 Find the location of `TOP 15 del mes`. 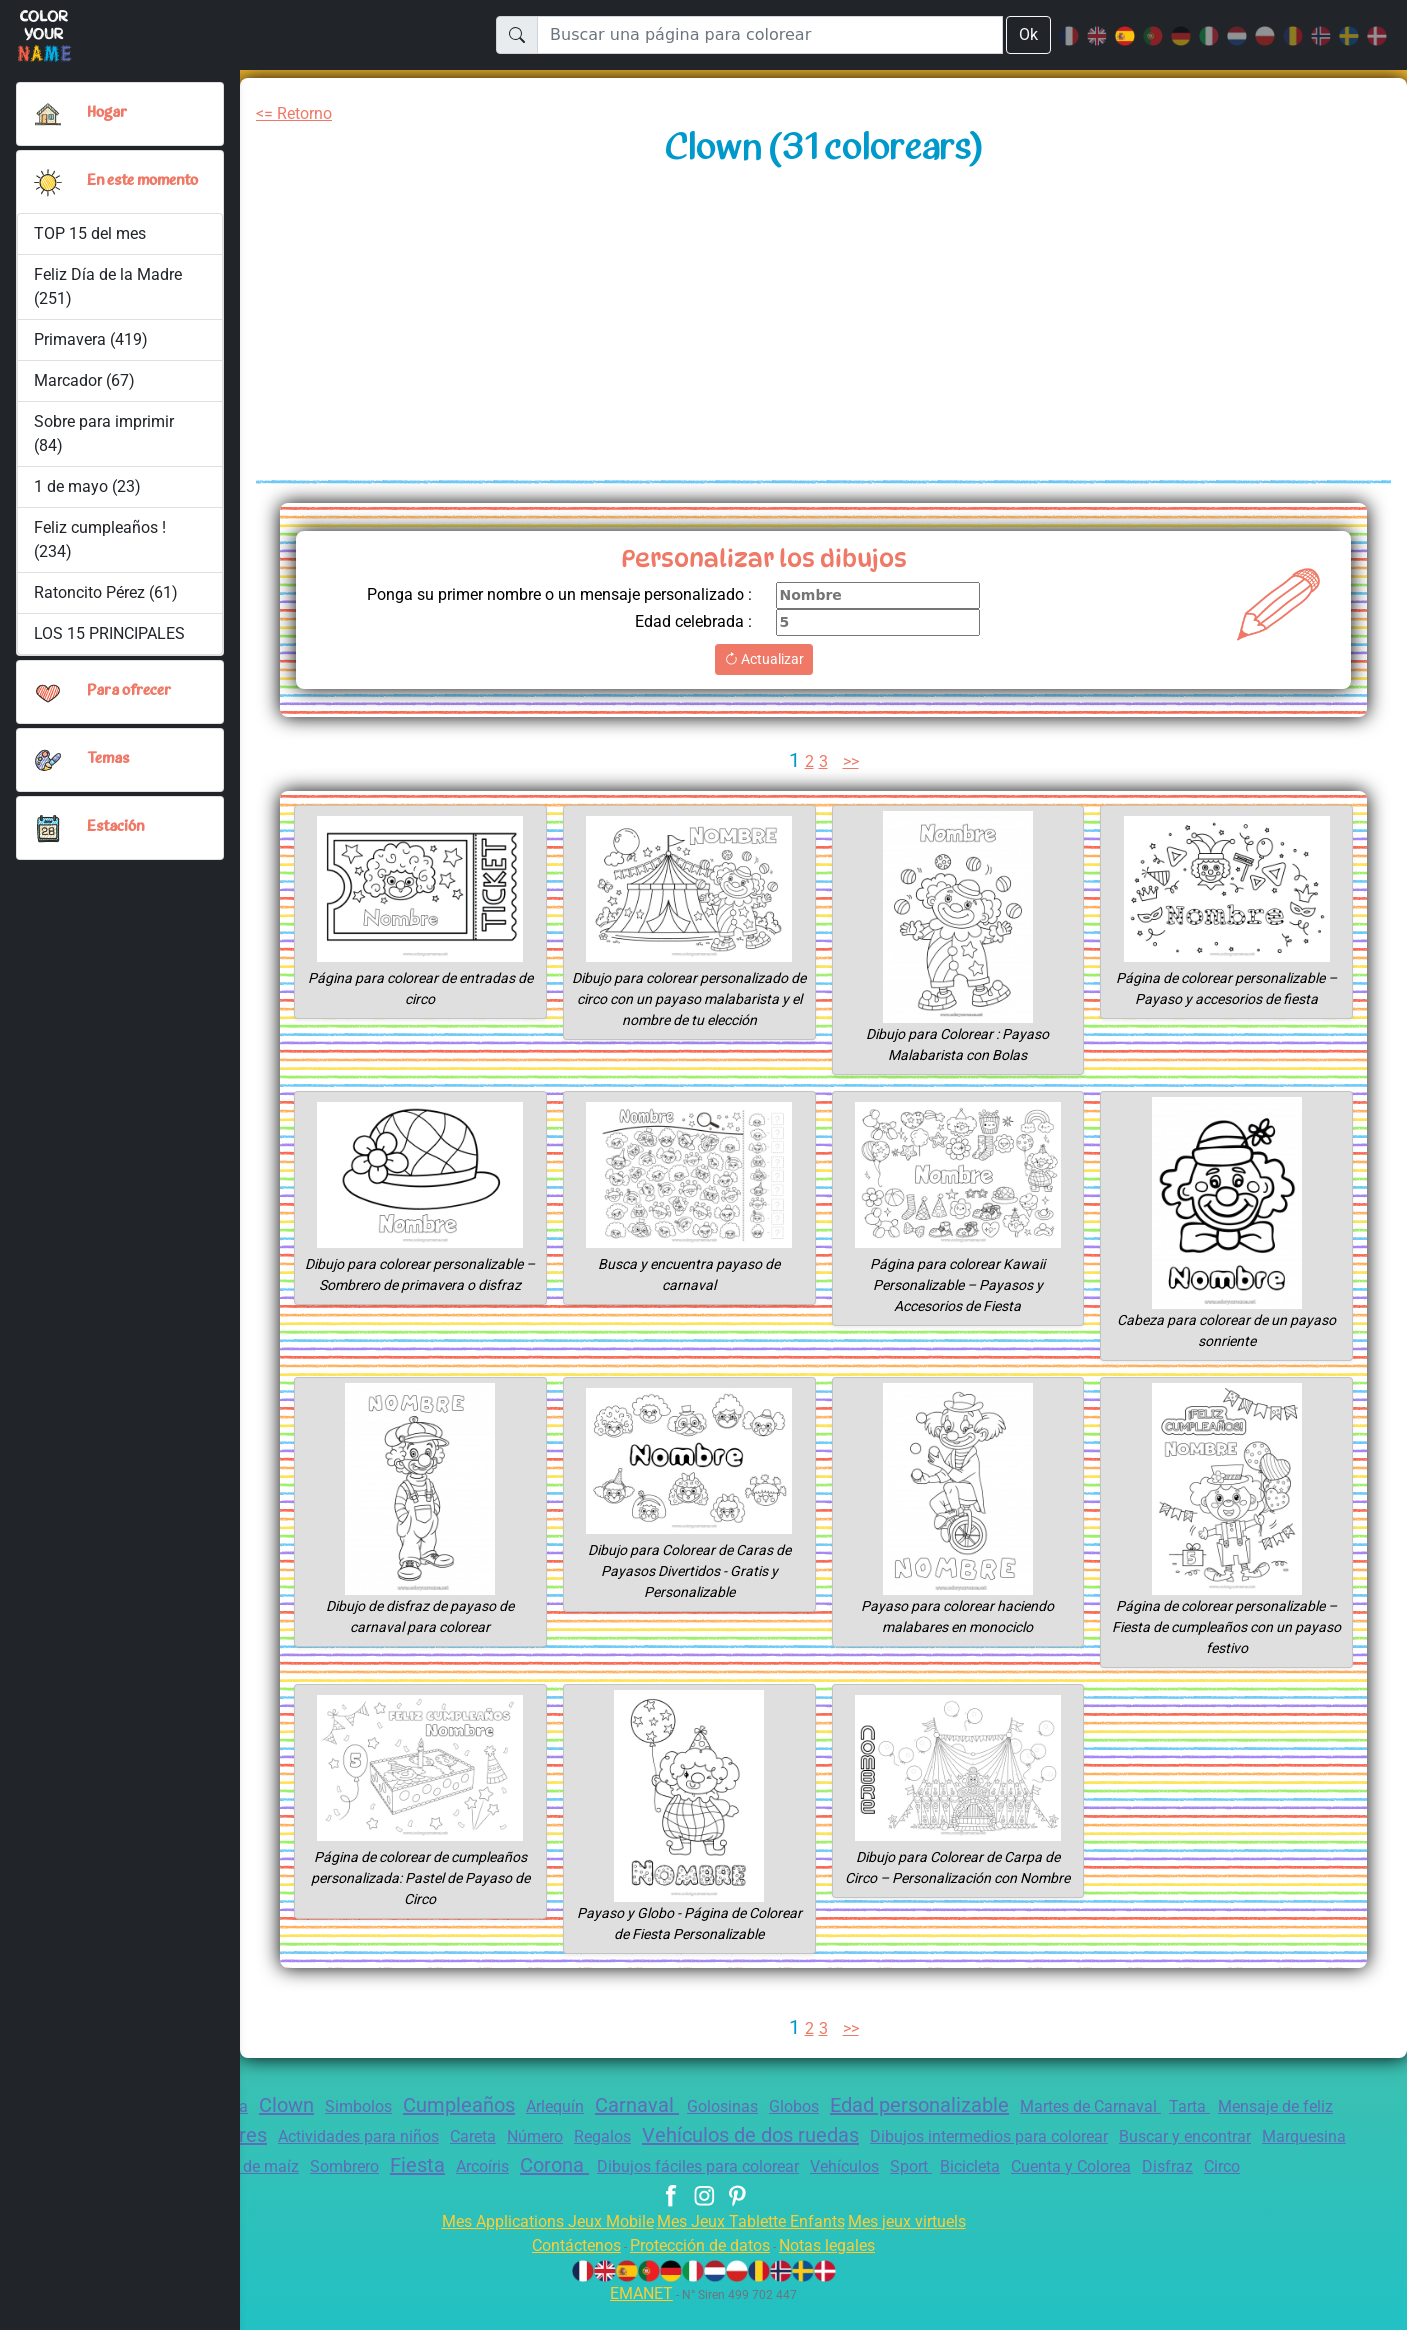

TOP 15 del mes is located at coordinates (91, 241).